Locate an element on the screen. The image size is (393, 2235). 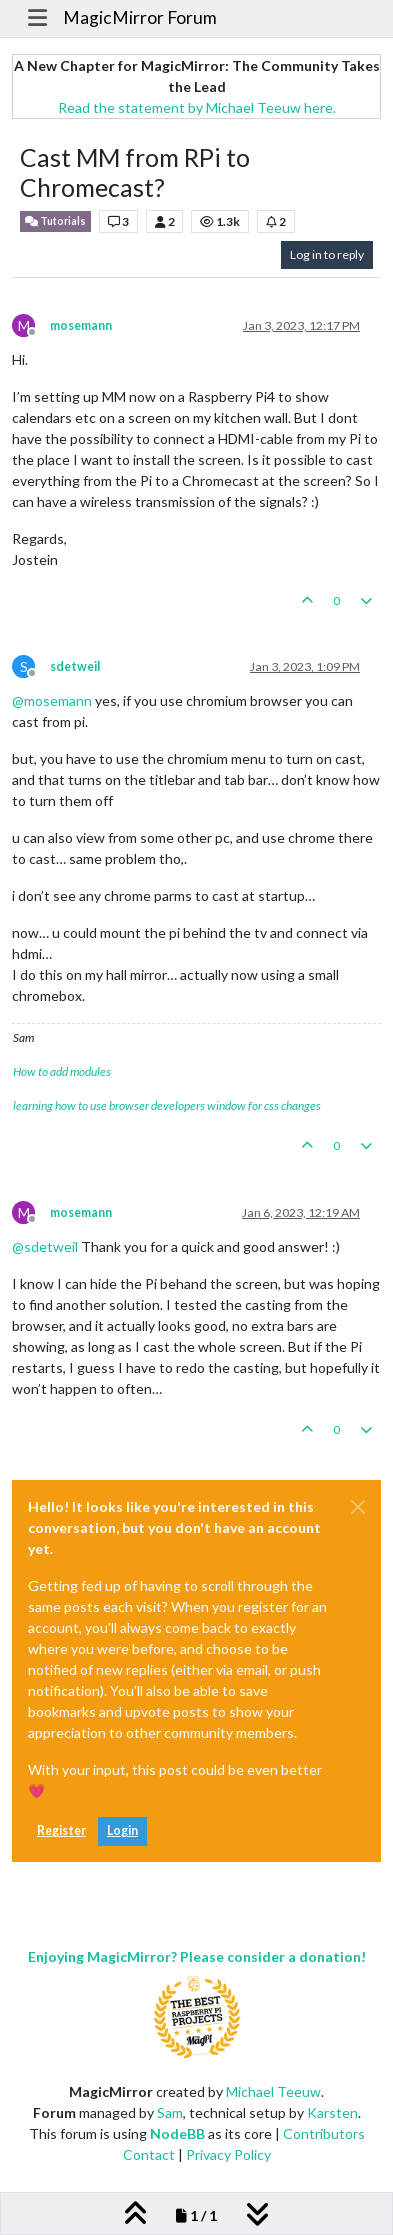
Contact is located at coordinates (149, 2154).